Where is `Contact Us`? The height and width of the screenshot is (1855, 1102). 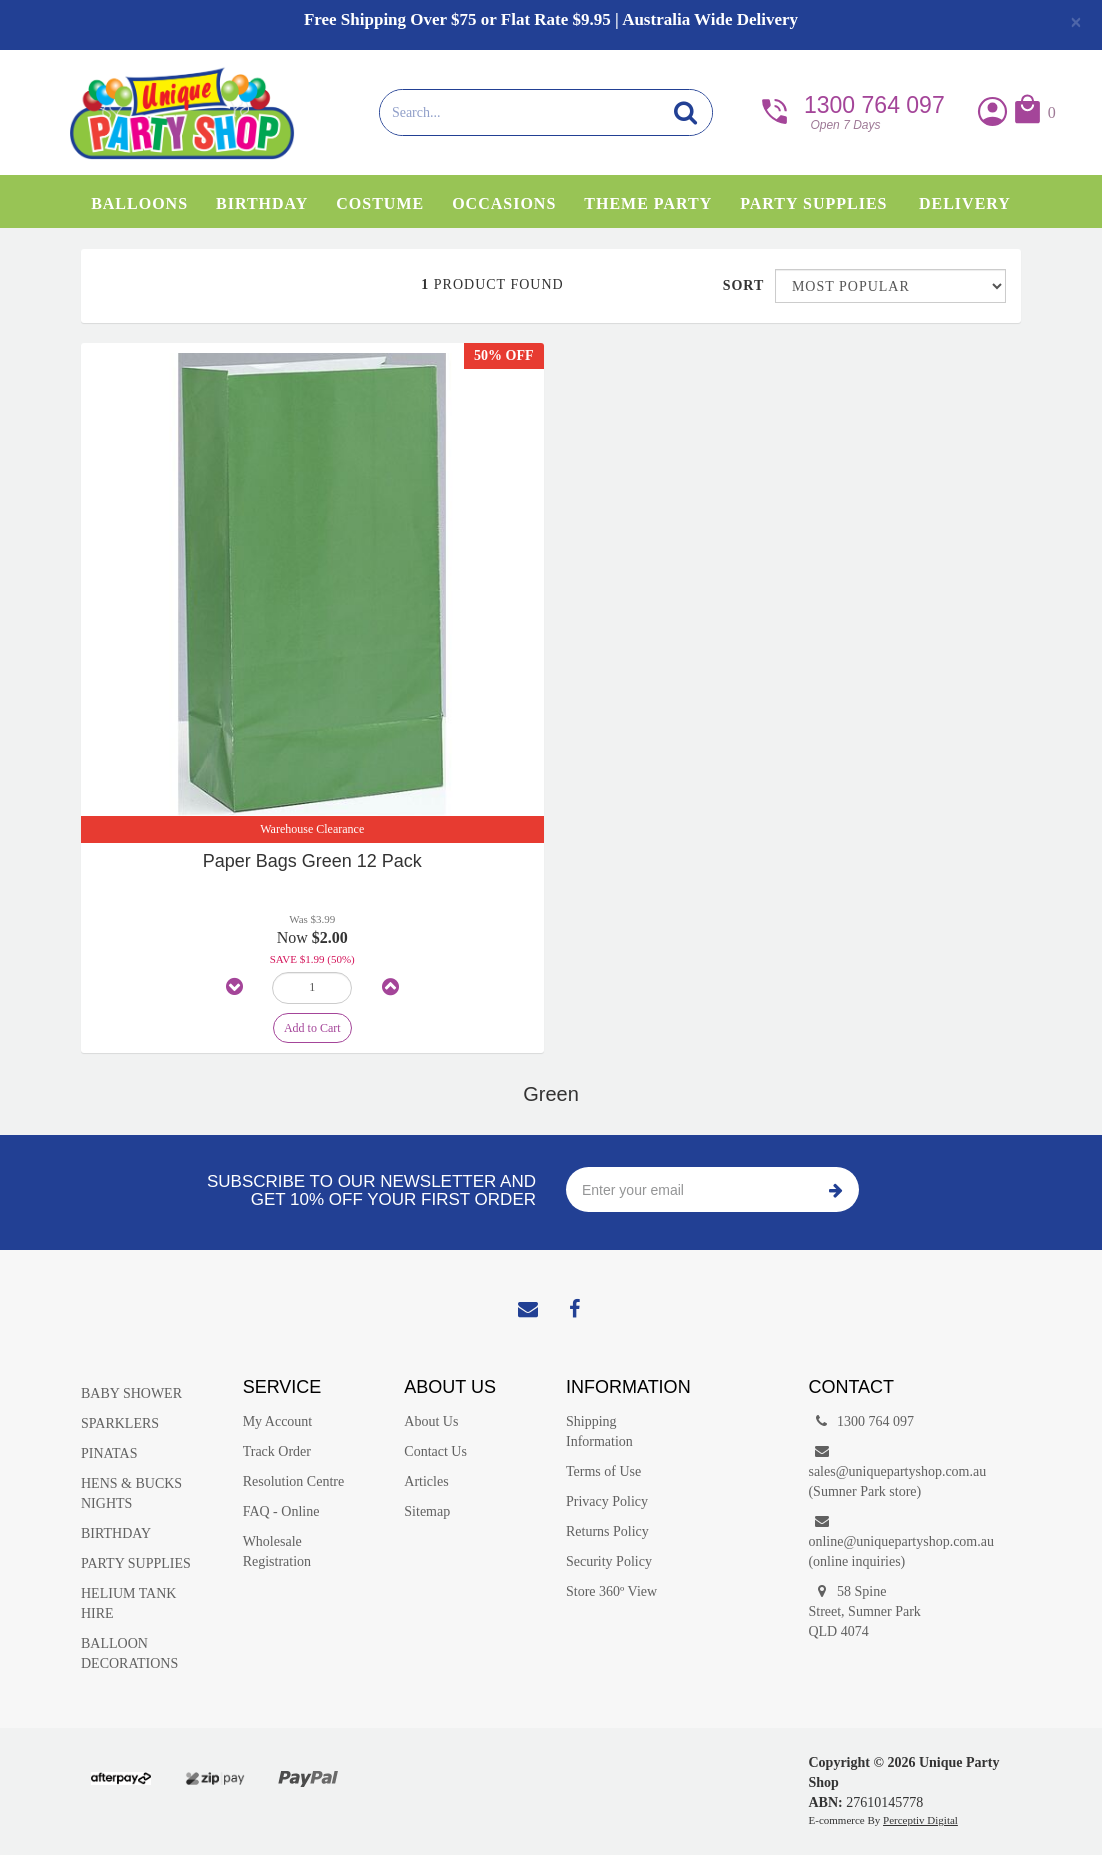 Contact Us is located at coordinates (435, 1451).